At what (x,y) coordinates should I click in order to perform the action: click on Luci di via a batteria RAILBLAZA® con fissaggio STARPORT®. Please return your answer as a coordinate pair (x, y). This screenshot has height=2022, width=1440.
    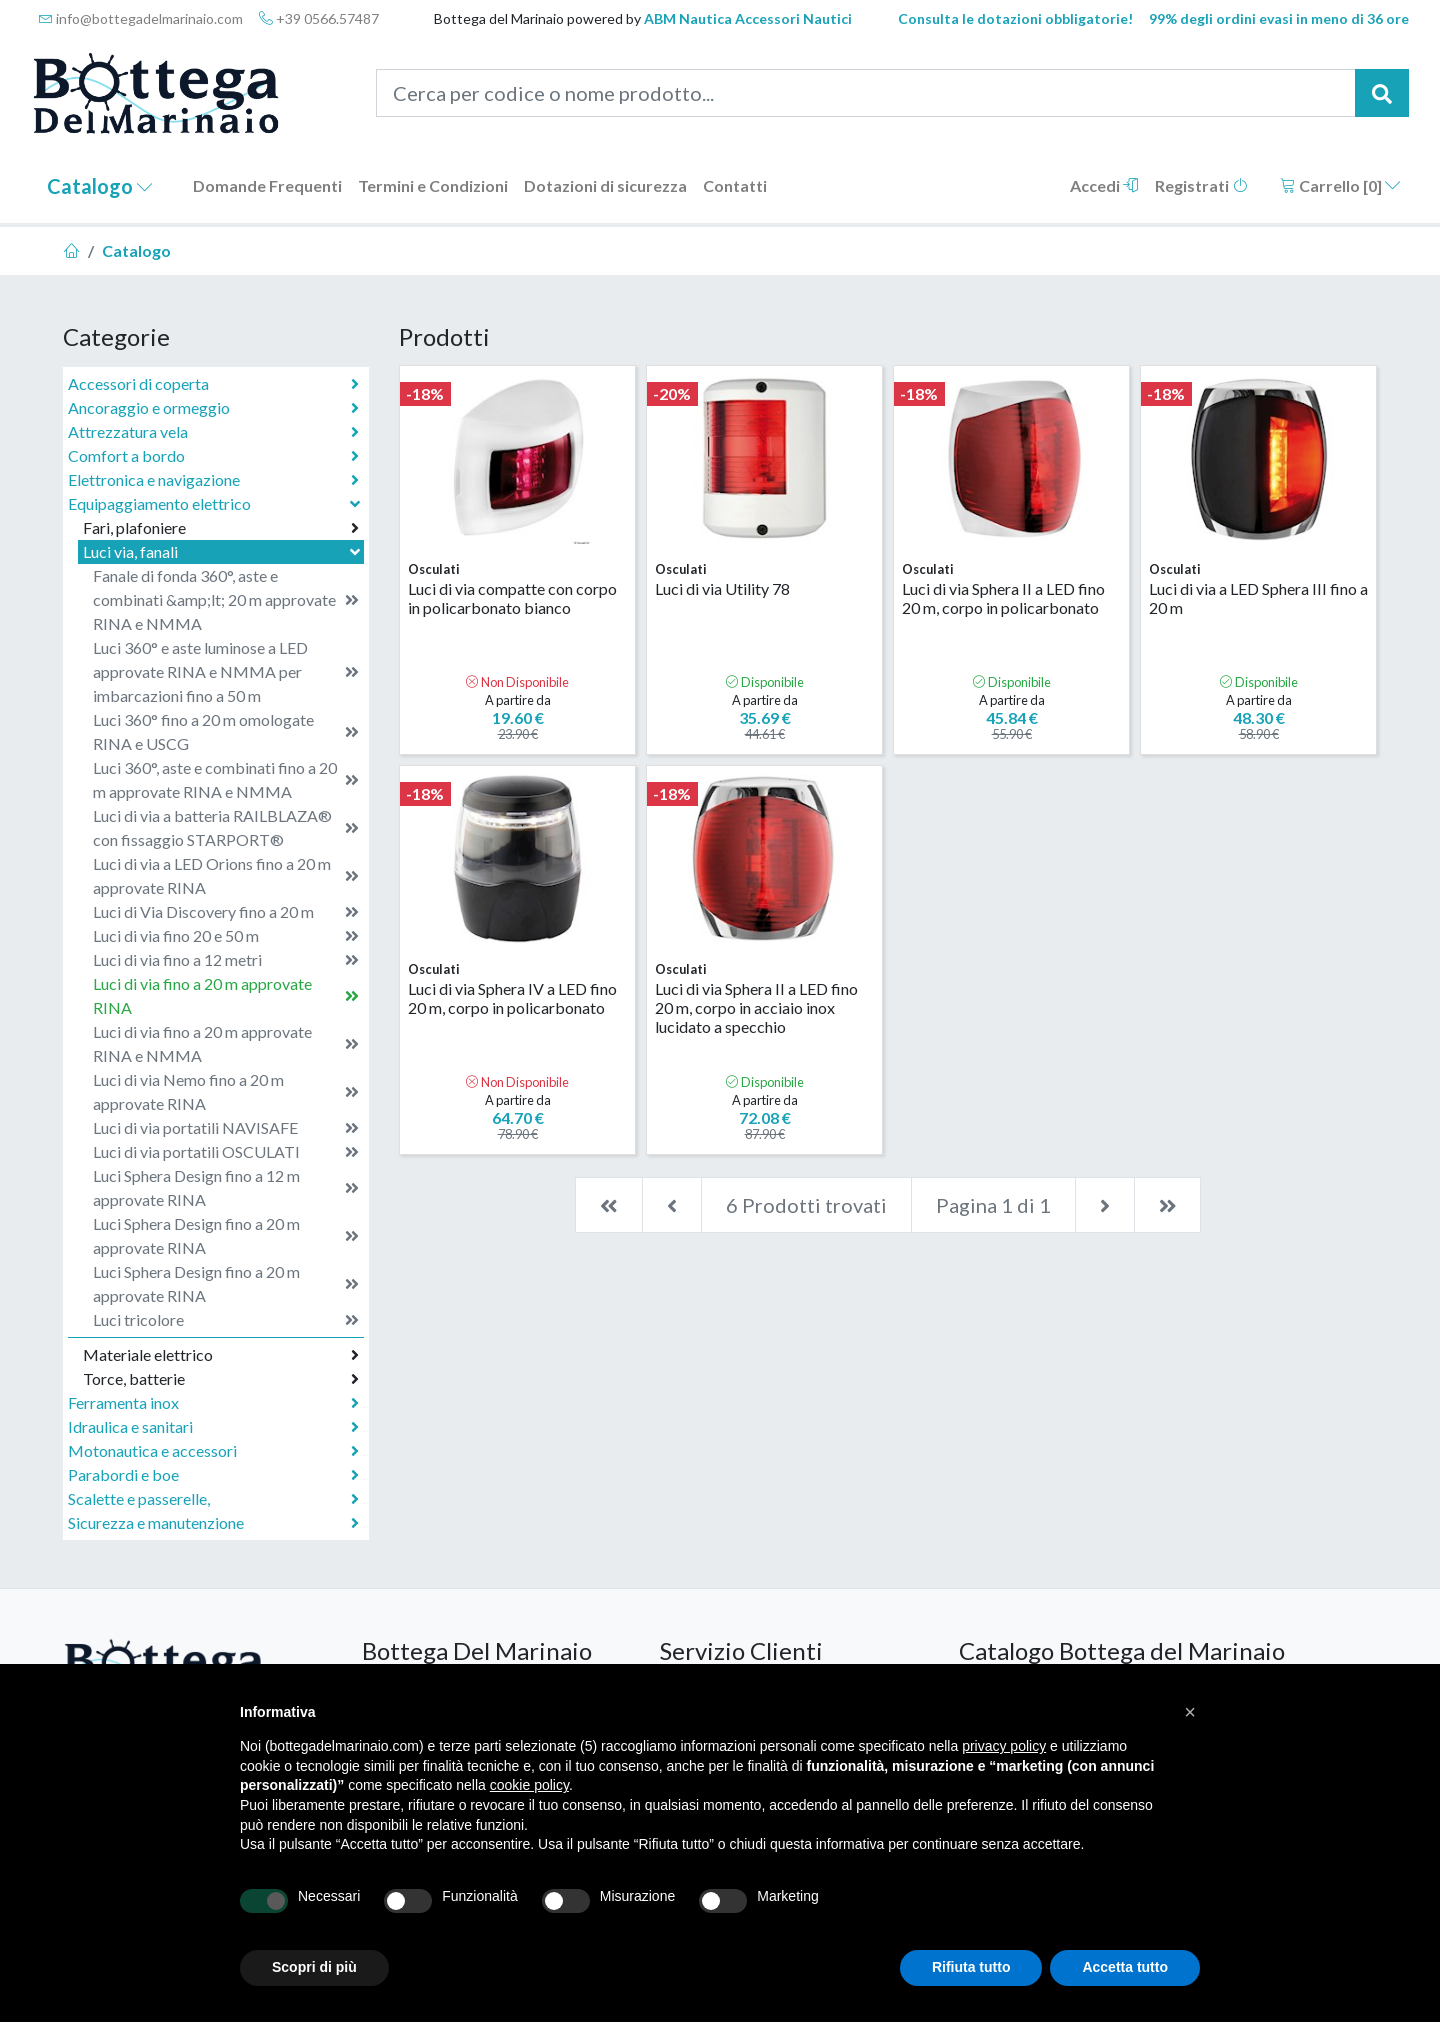
    Looking at the image, I should click on (226, 827).